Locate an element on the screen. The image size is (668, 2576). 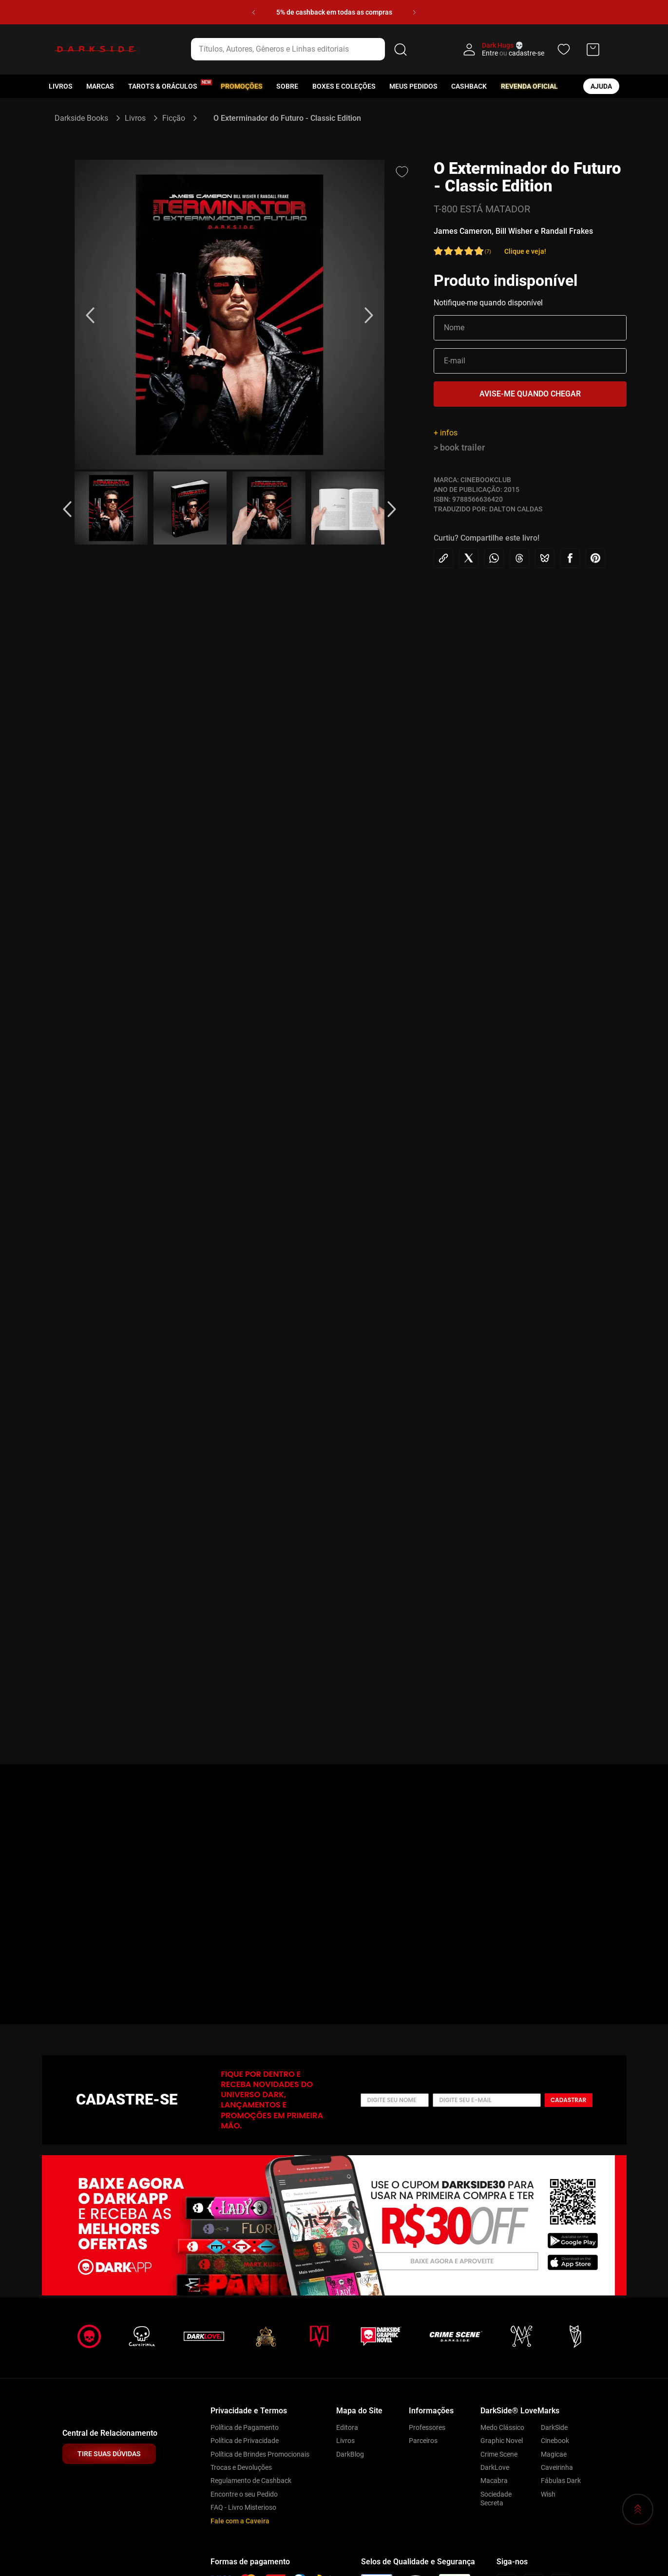
[Next Slide] is located at coordinates (414, 12).